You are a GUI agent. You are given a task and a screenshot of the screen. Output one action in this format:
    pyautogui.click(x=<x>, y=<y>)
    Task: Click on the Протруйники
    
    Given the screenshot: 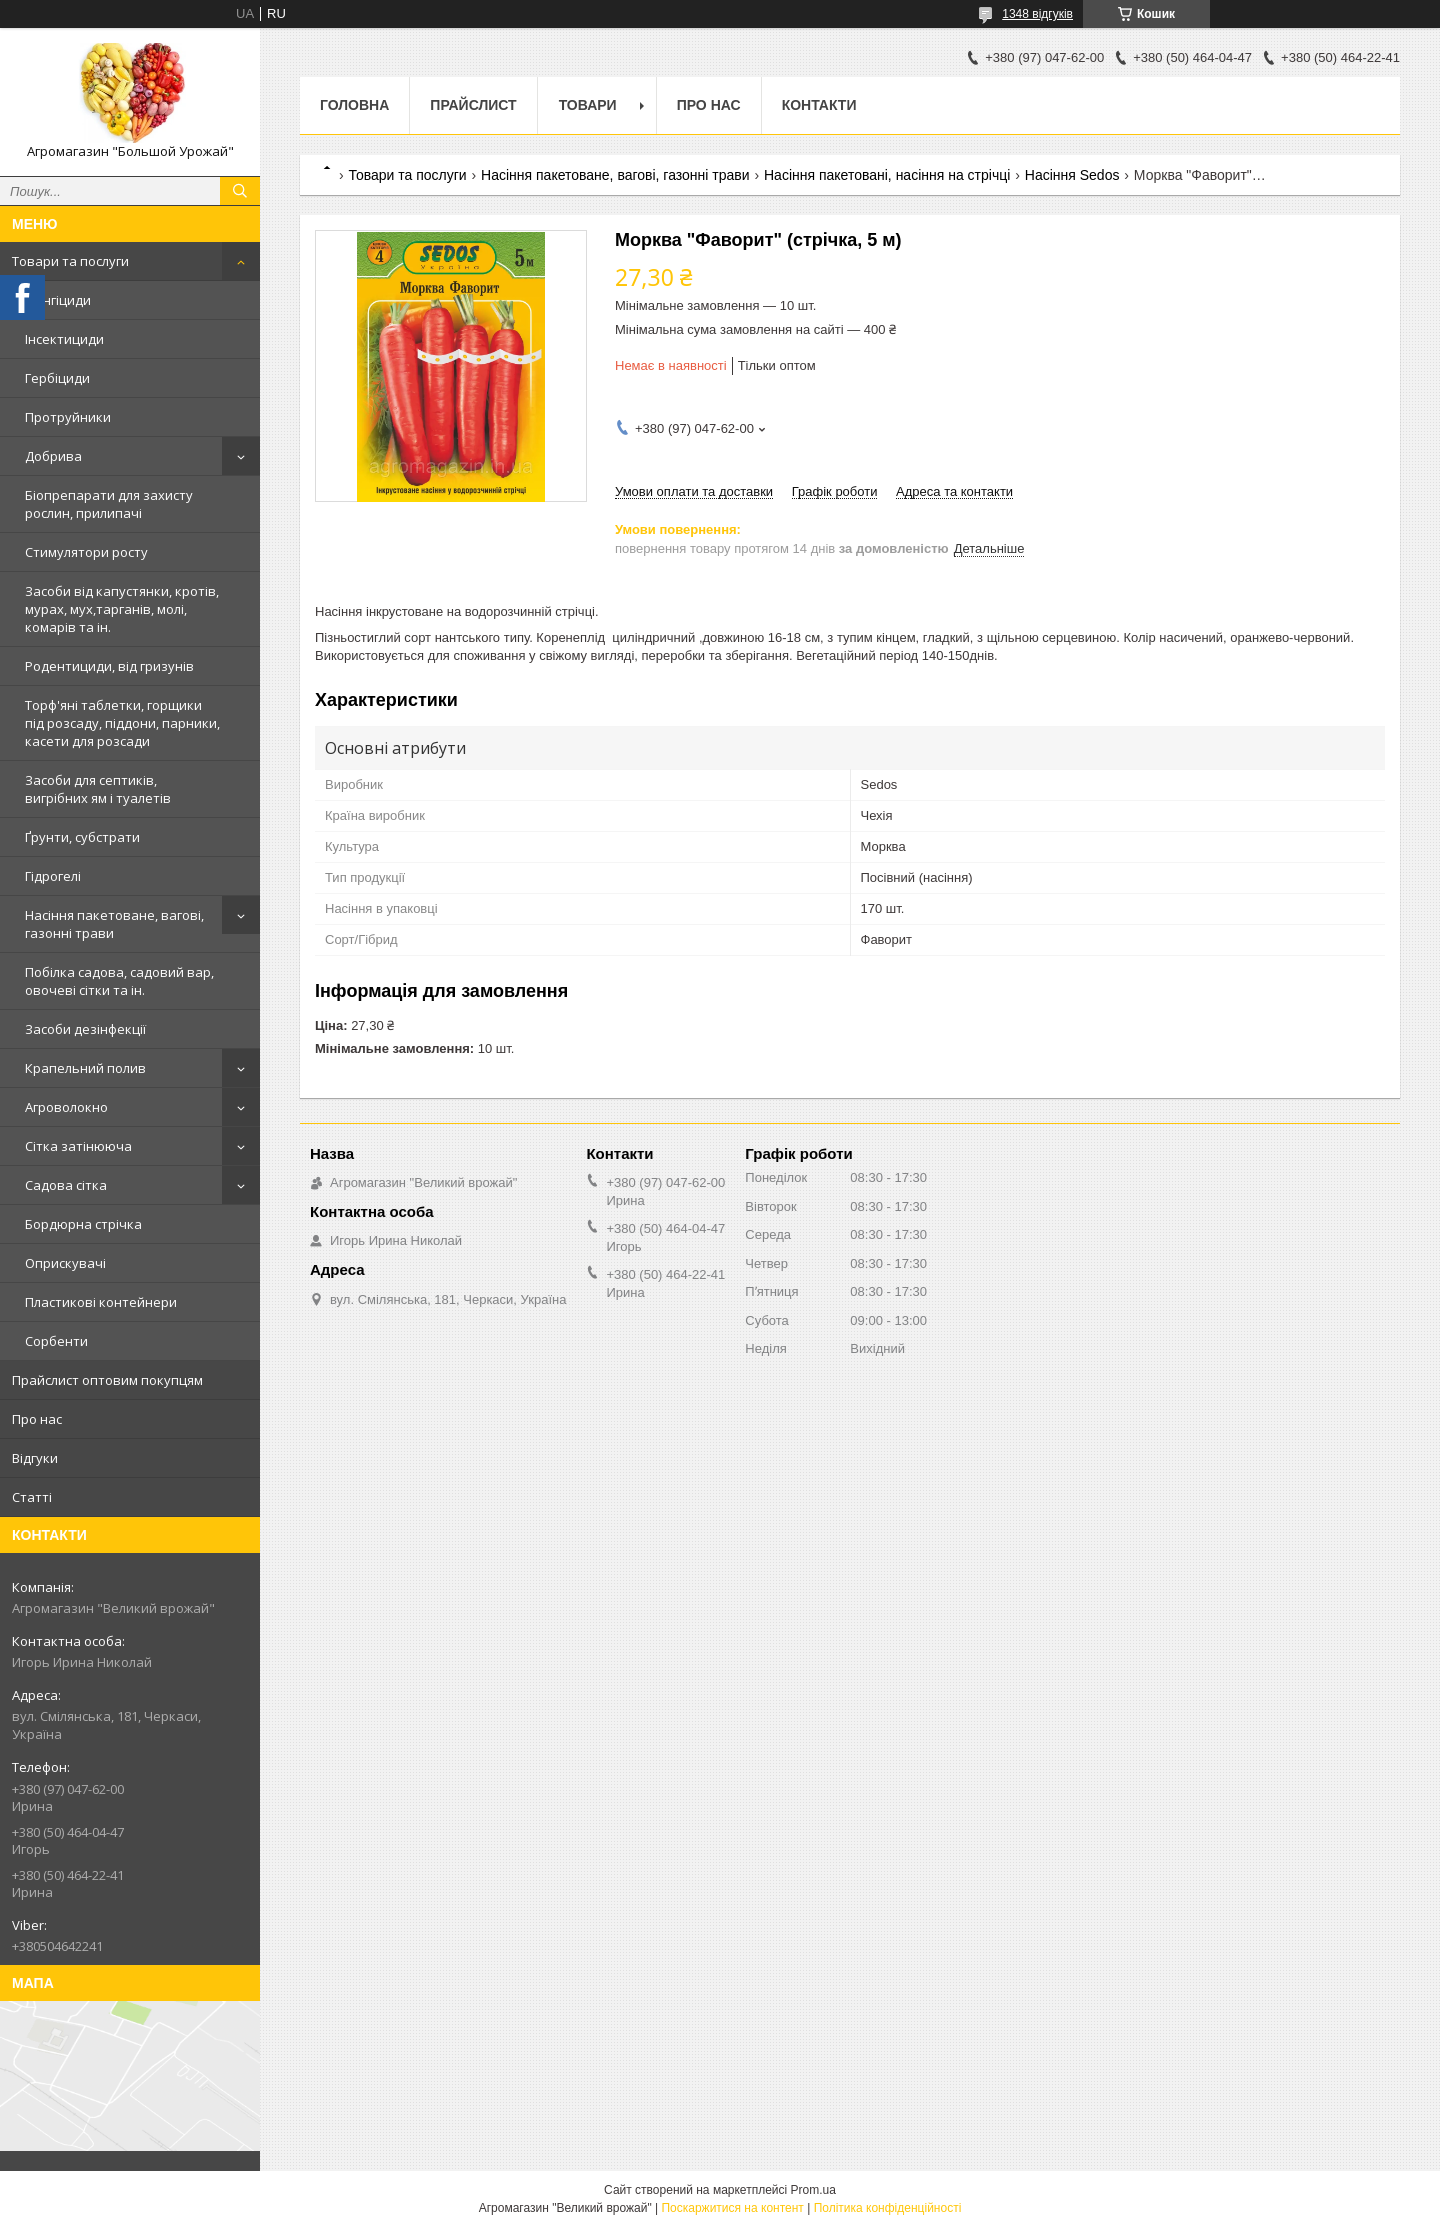 What is the action you would take?
    pyautogui.click(x=68, y=417)
    